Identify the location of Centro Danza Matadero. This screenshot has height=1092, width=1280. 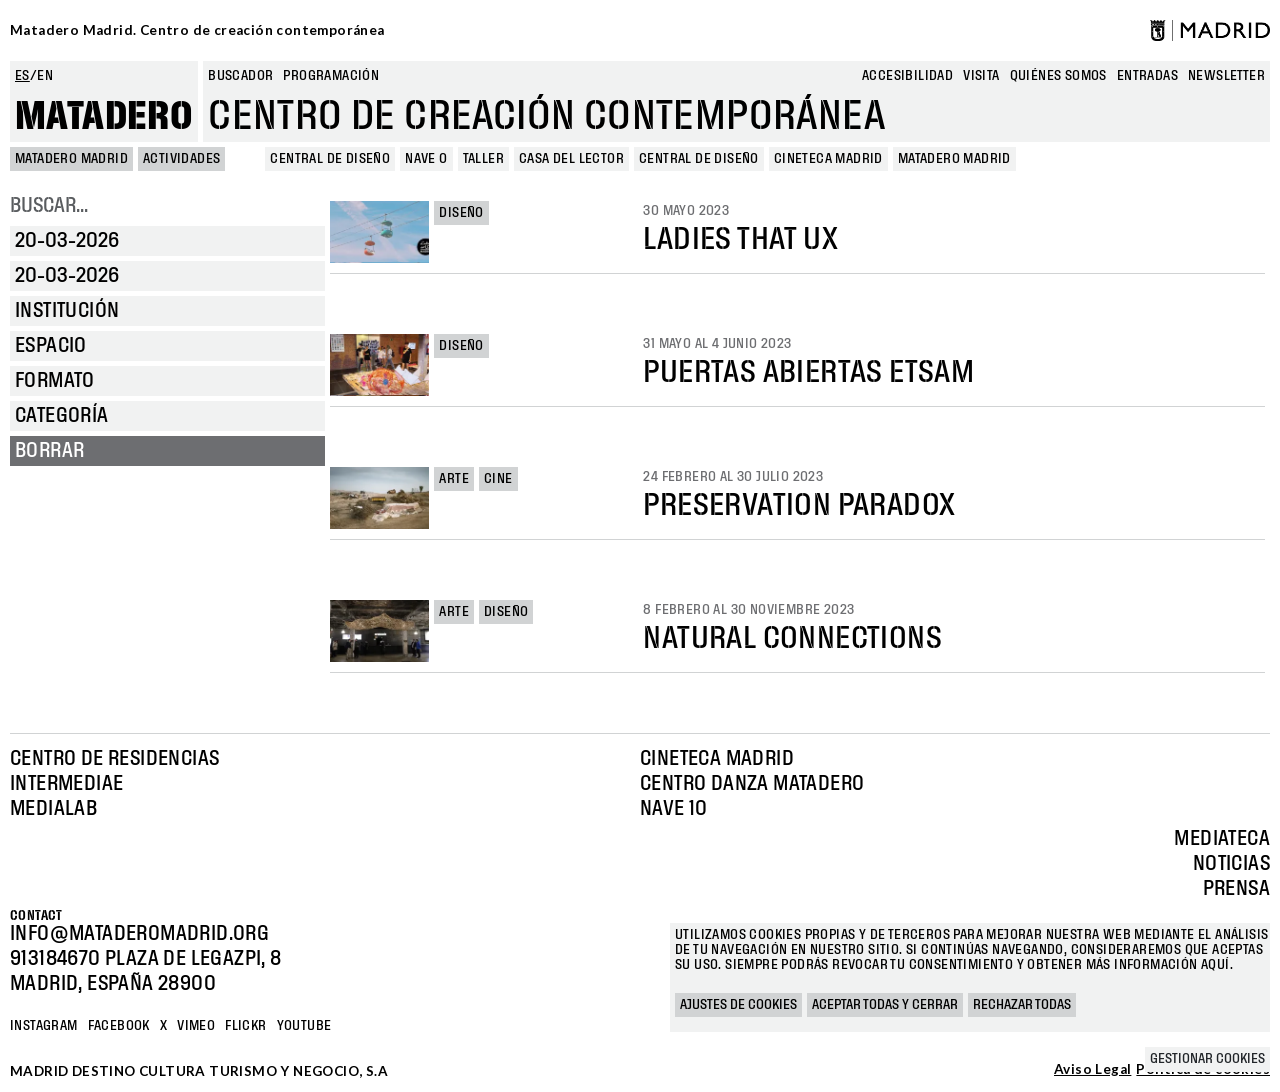
(752, 784).